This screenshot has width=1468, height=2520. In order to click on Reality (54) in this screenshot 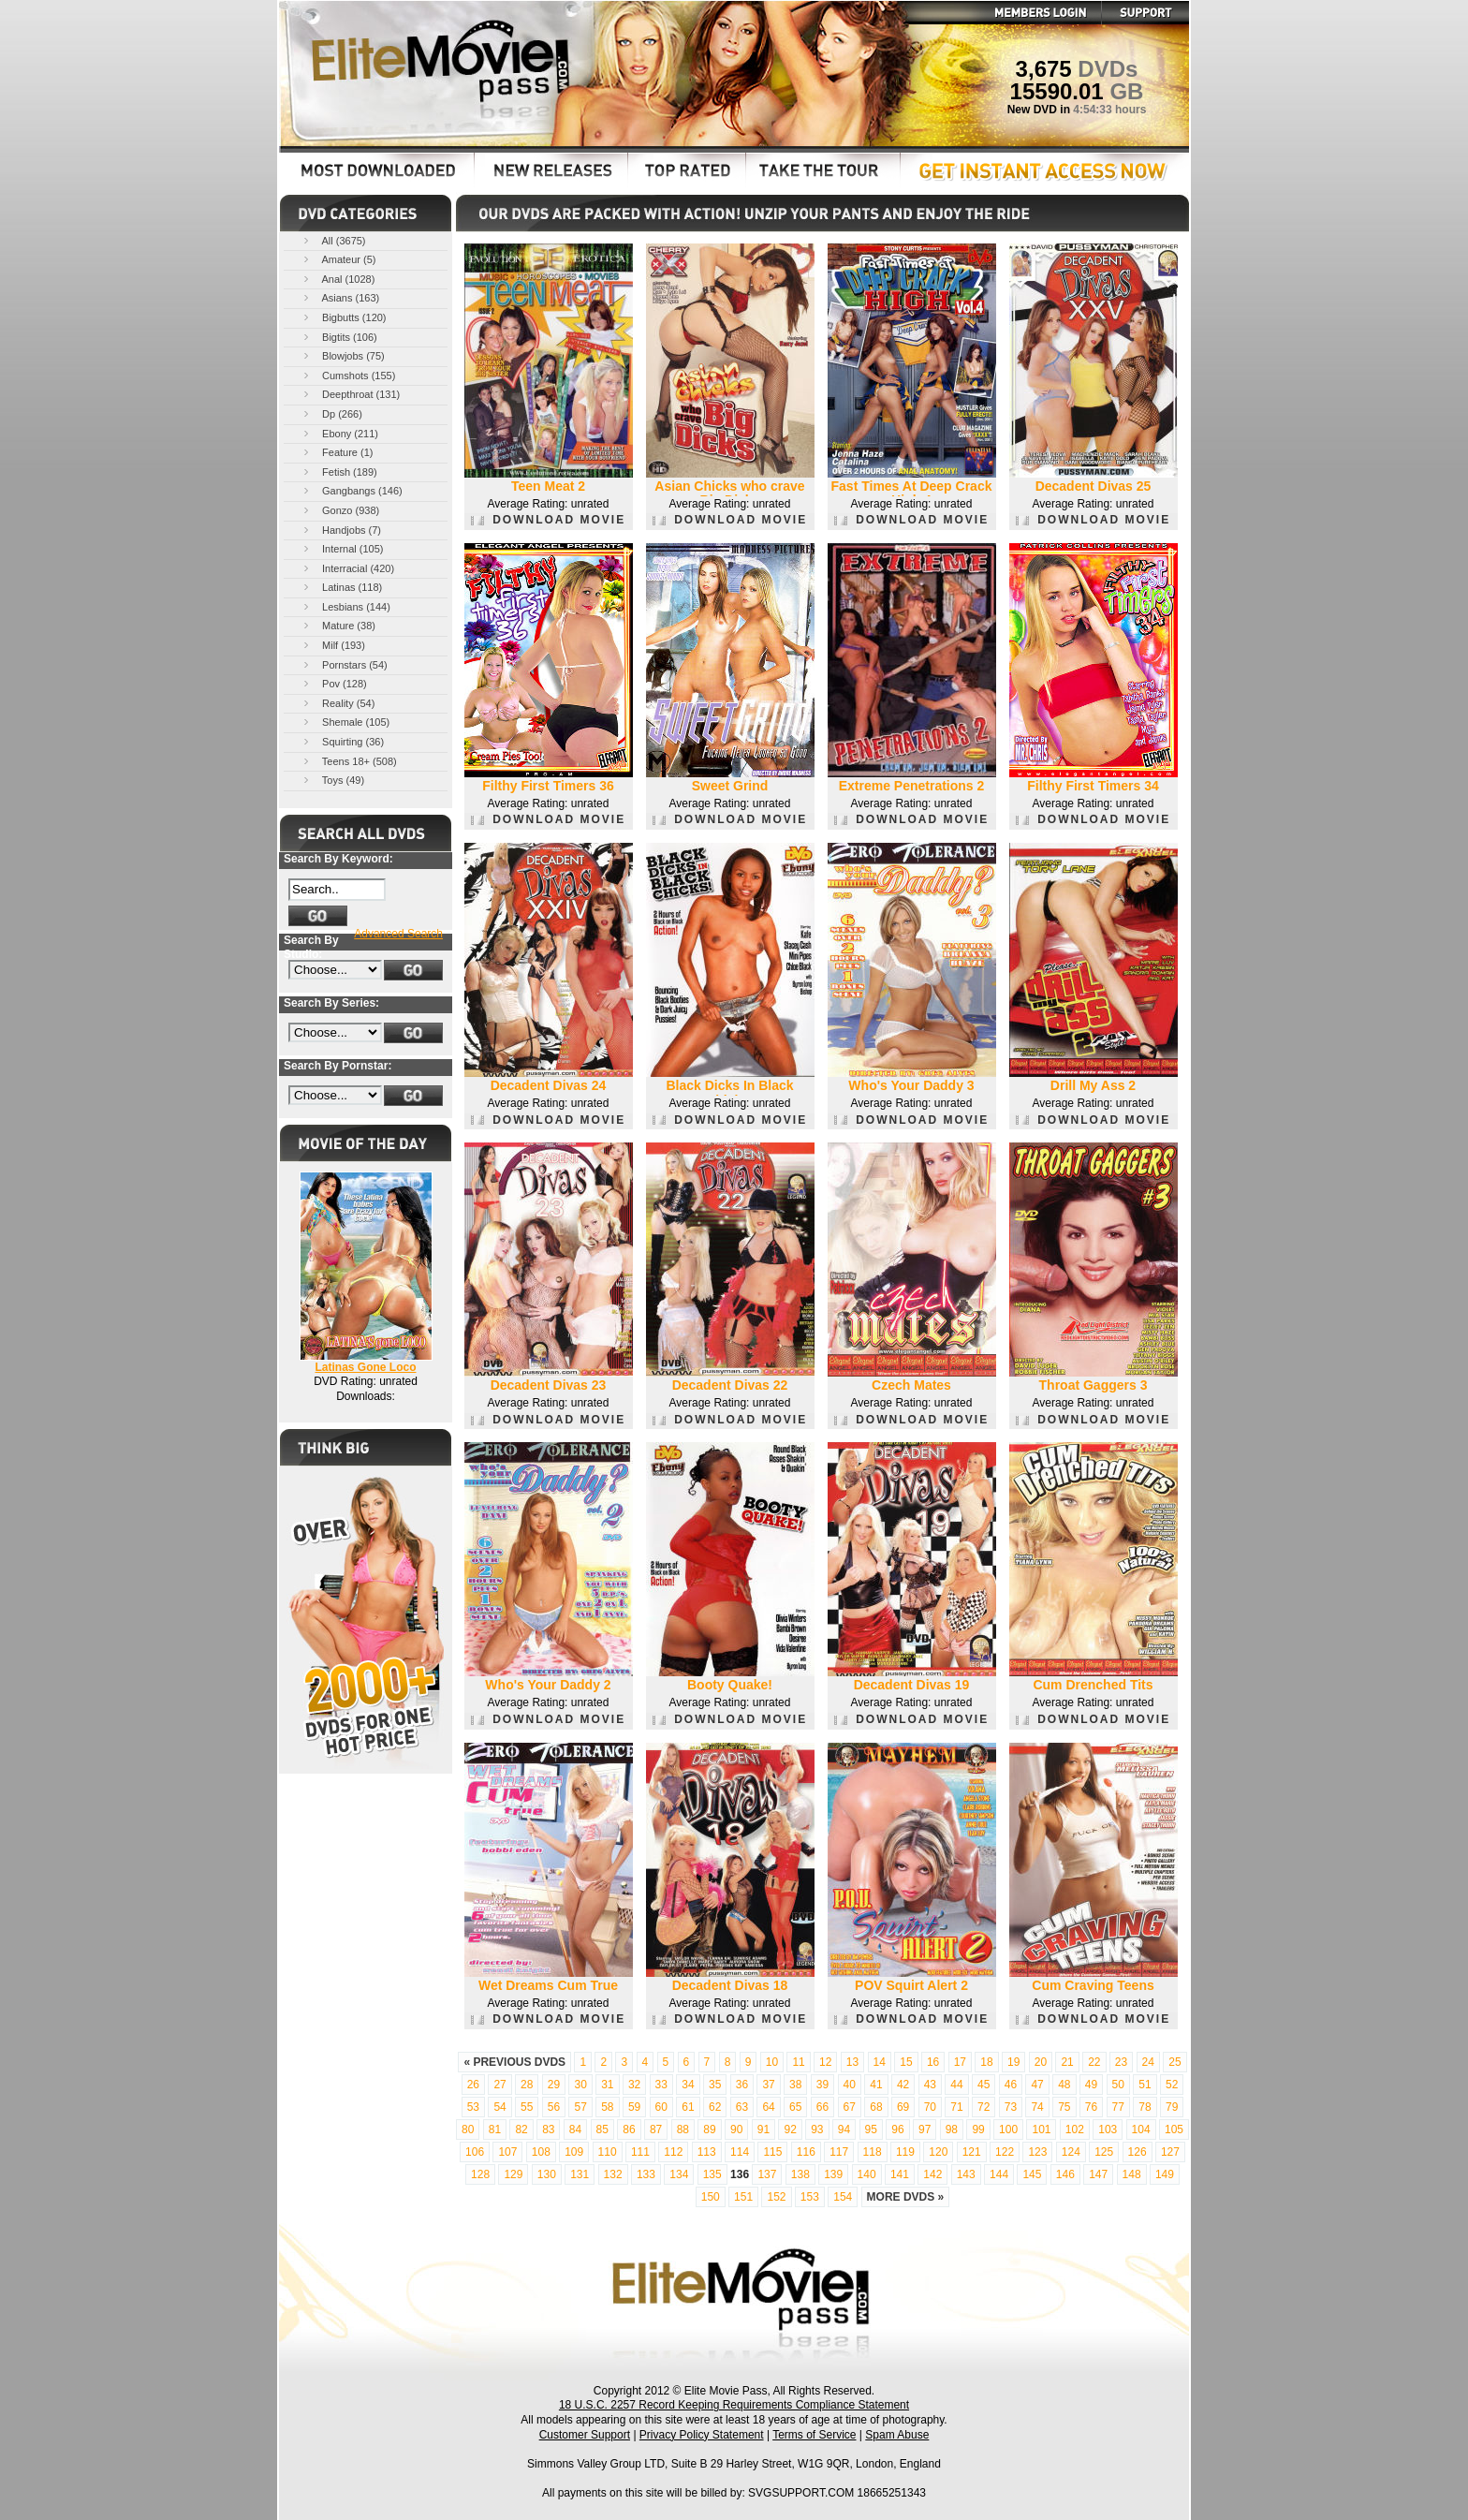, I will do `click(337, 703)`.